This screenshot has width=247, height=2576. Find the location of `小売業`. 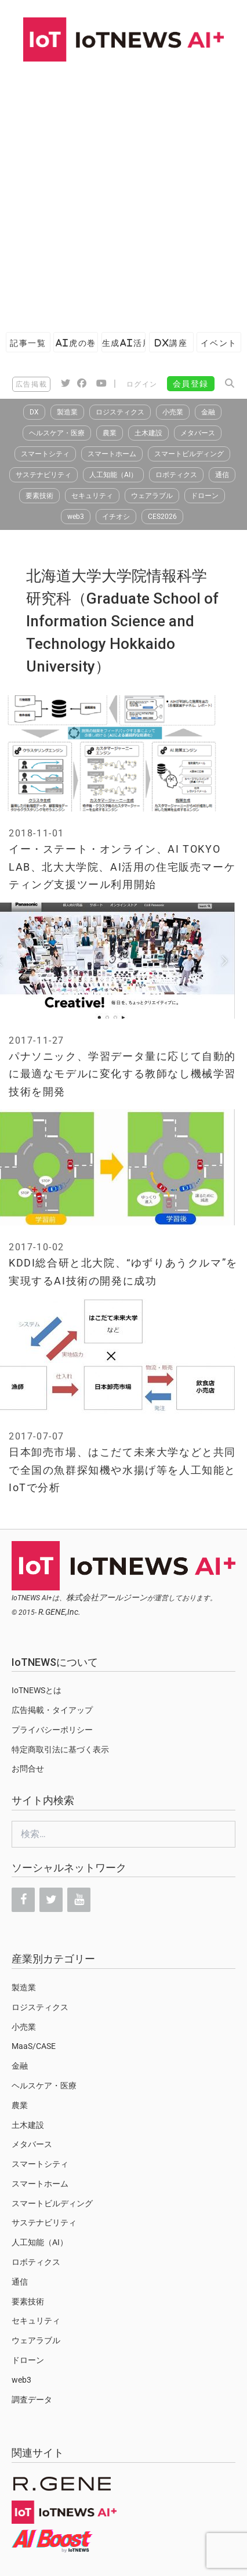

小売業 is located at coordinates (172, 412).